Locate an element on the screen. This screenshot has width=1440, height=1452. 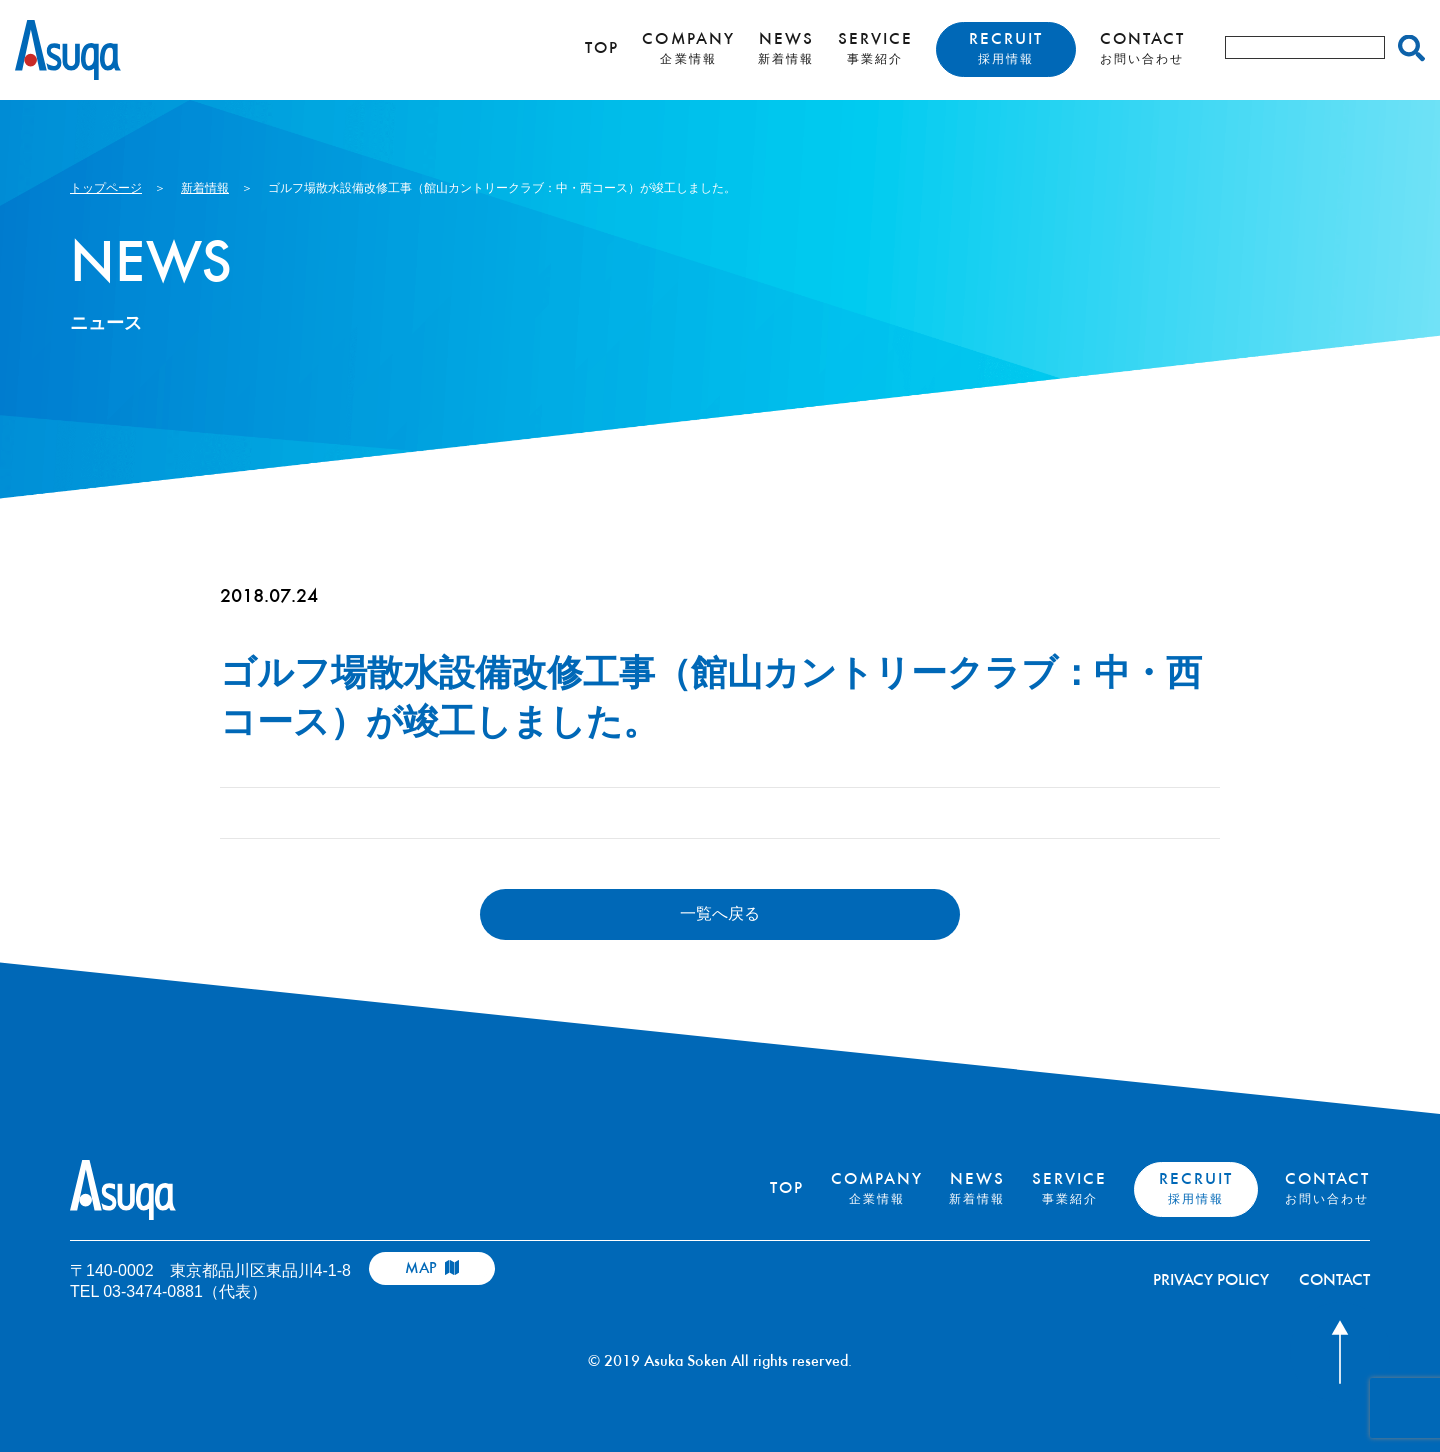
TOP is located at coordinates (602, 49).